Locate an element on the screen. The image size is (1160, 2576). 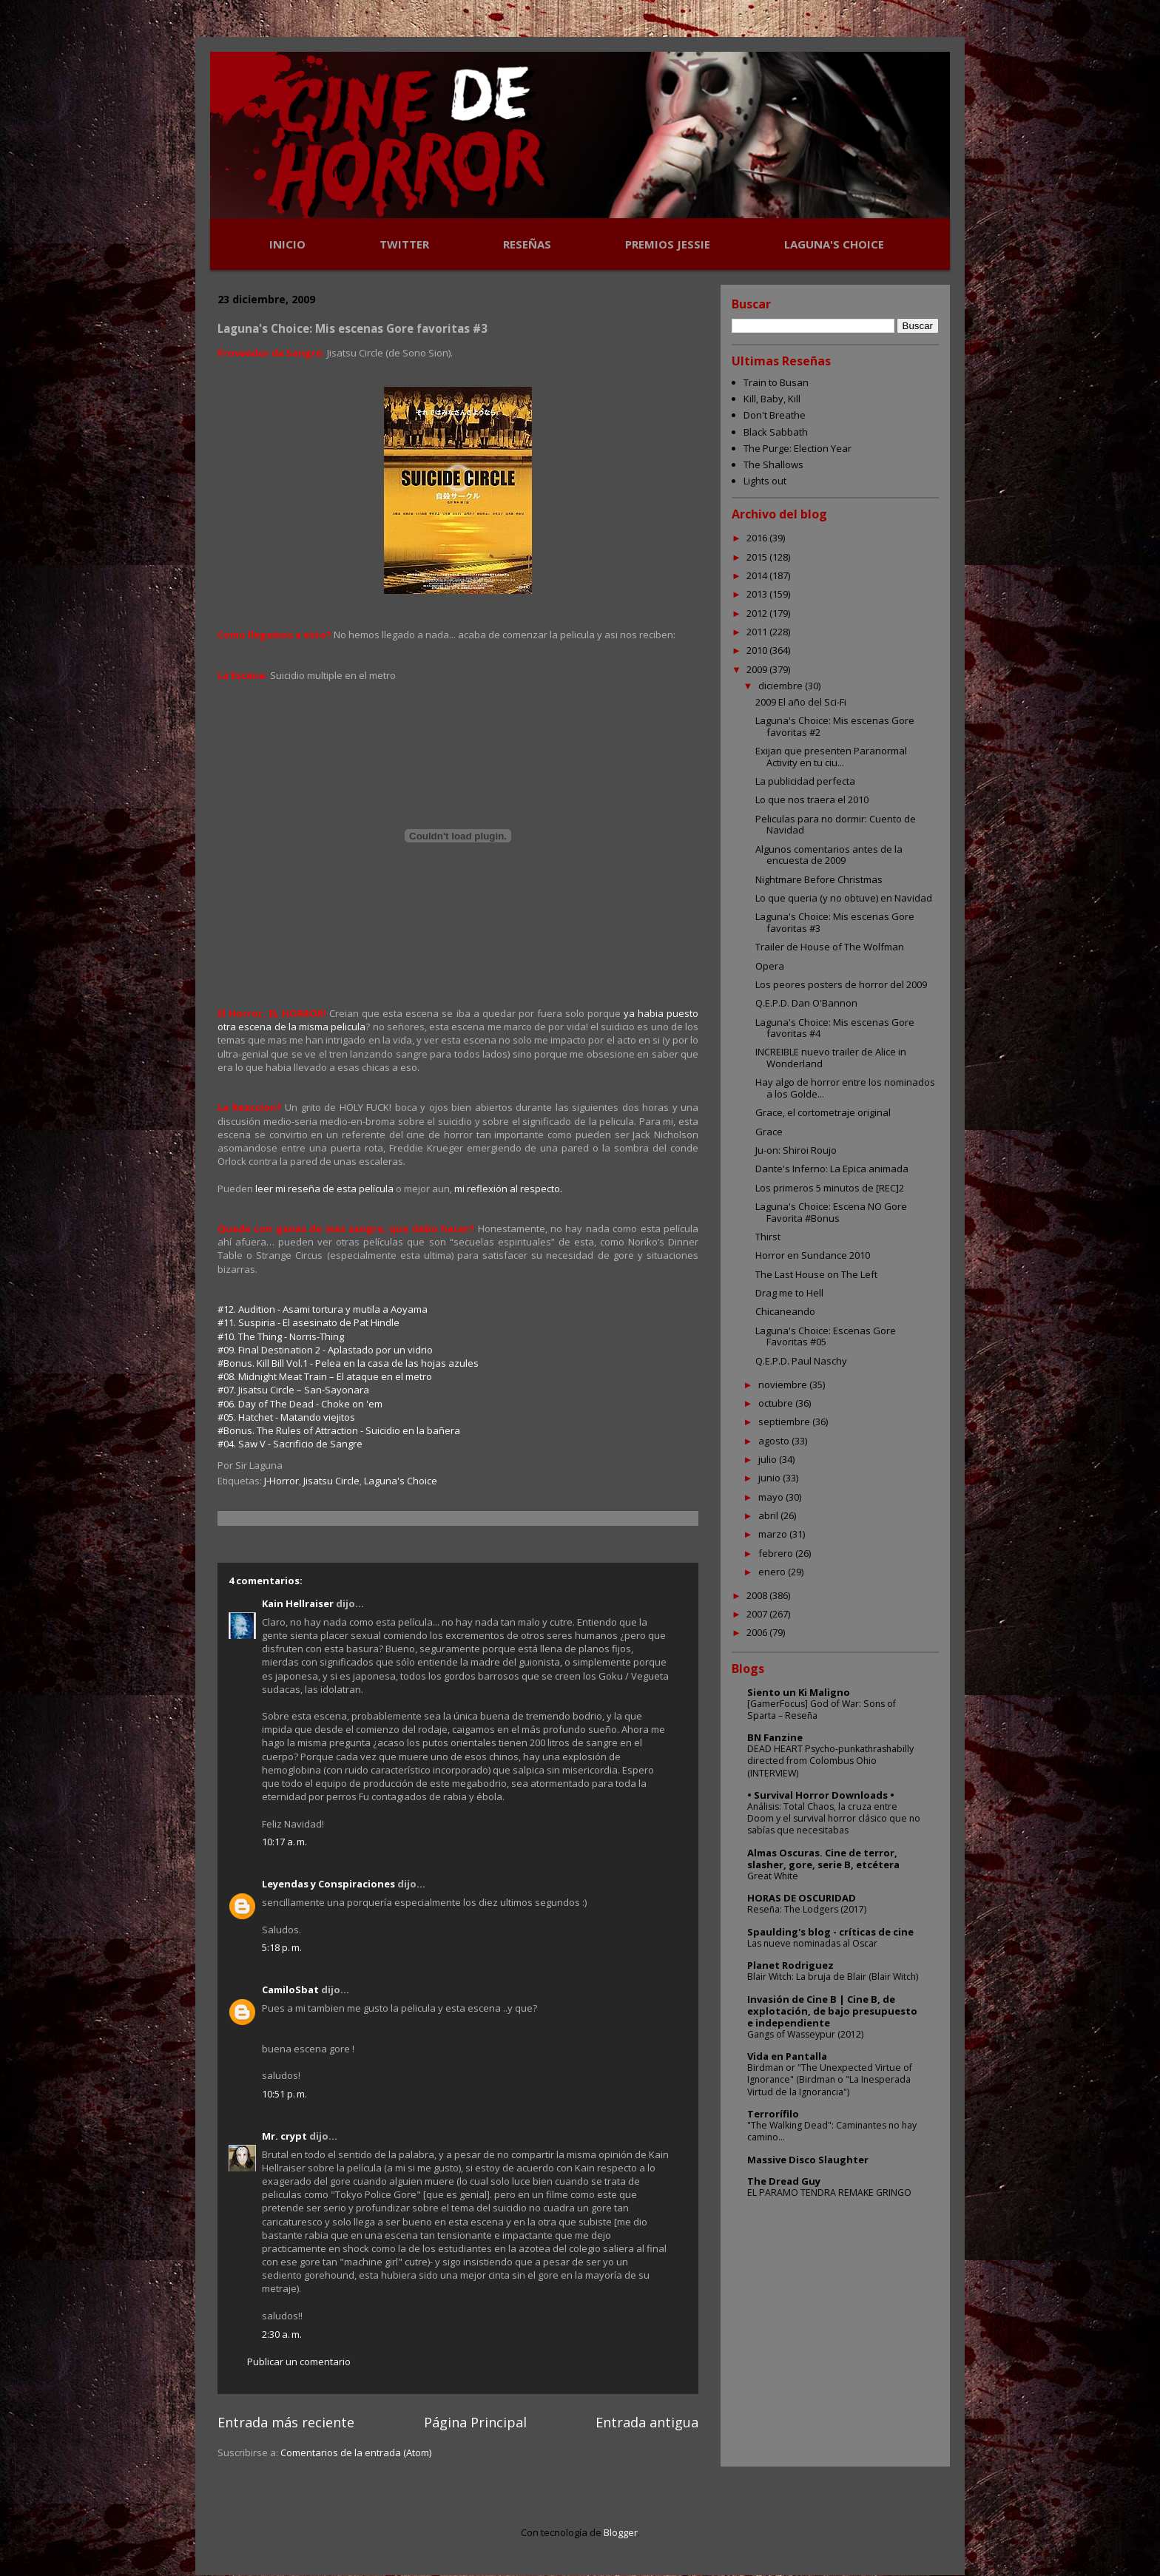
2012 is located at coordinates (757, 613).